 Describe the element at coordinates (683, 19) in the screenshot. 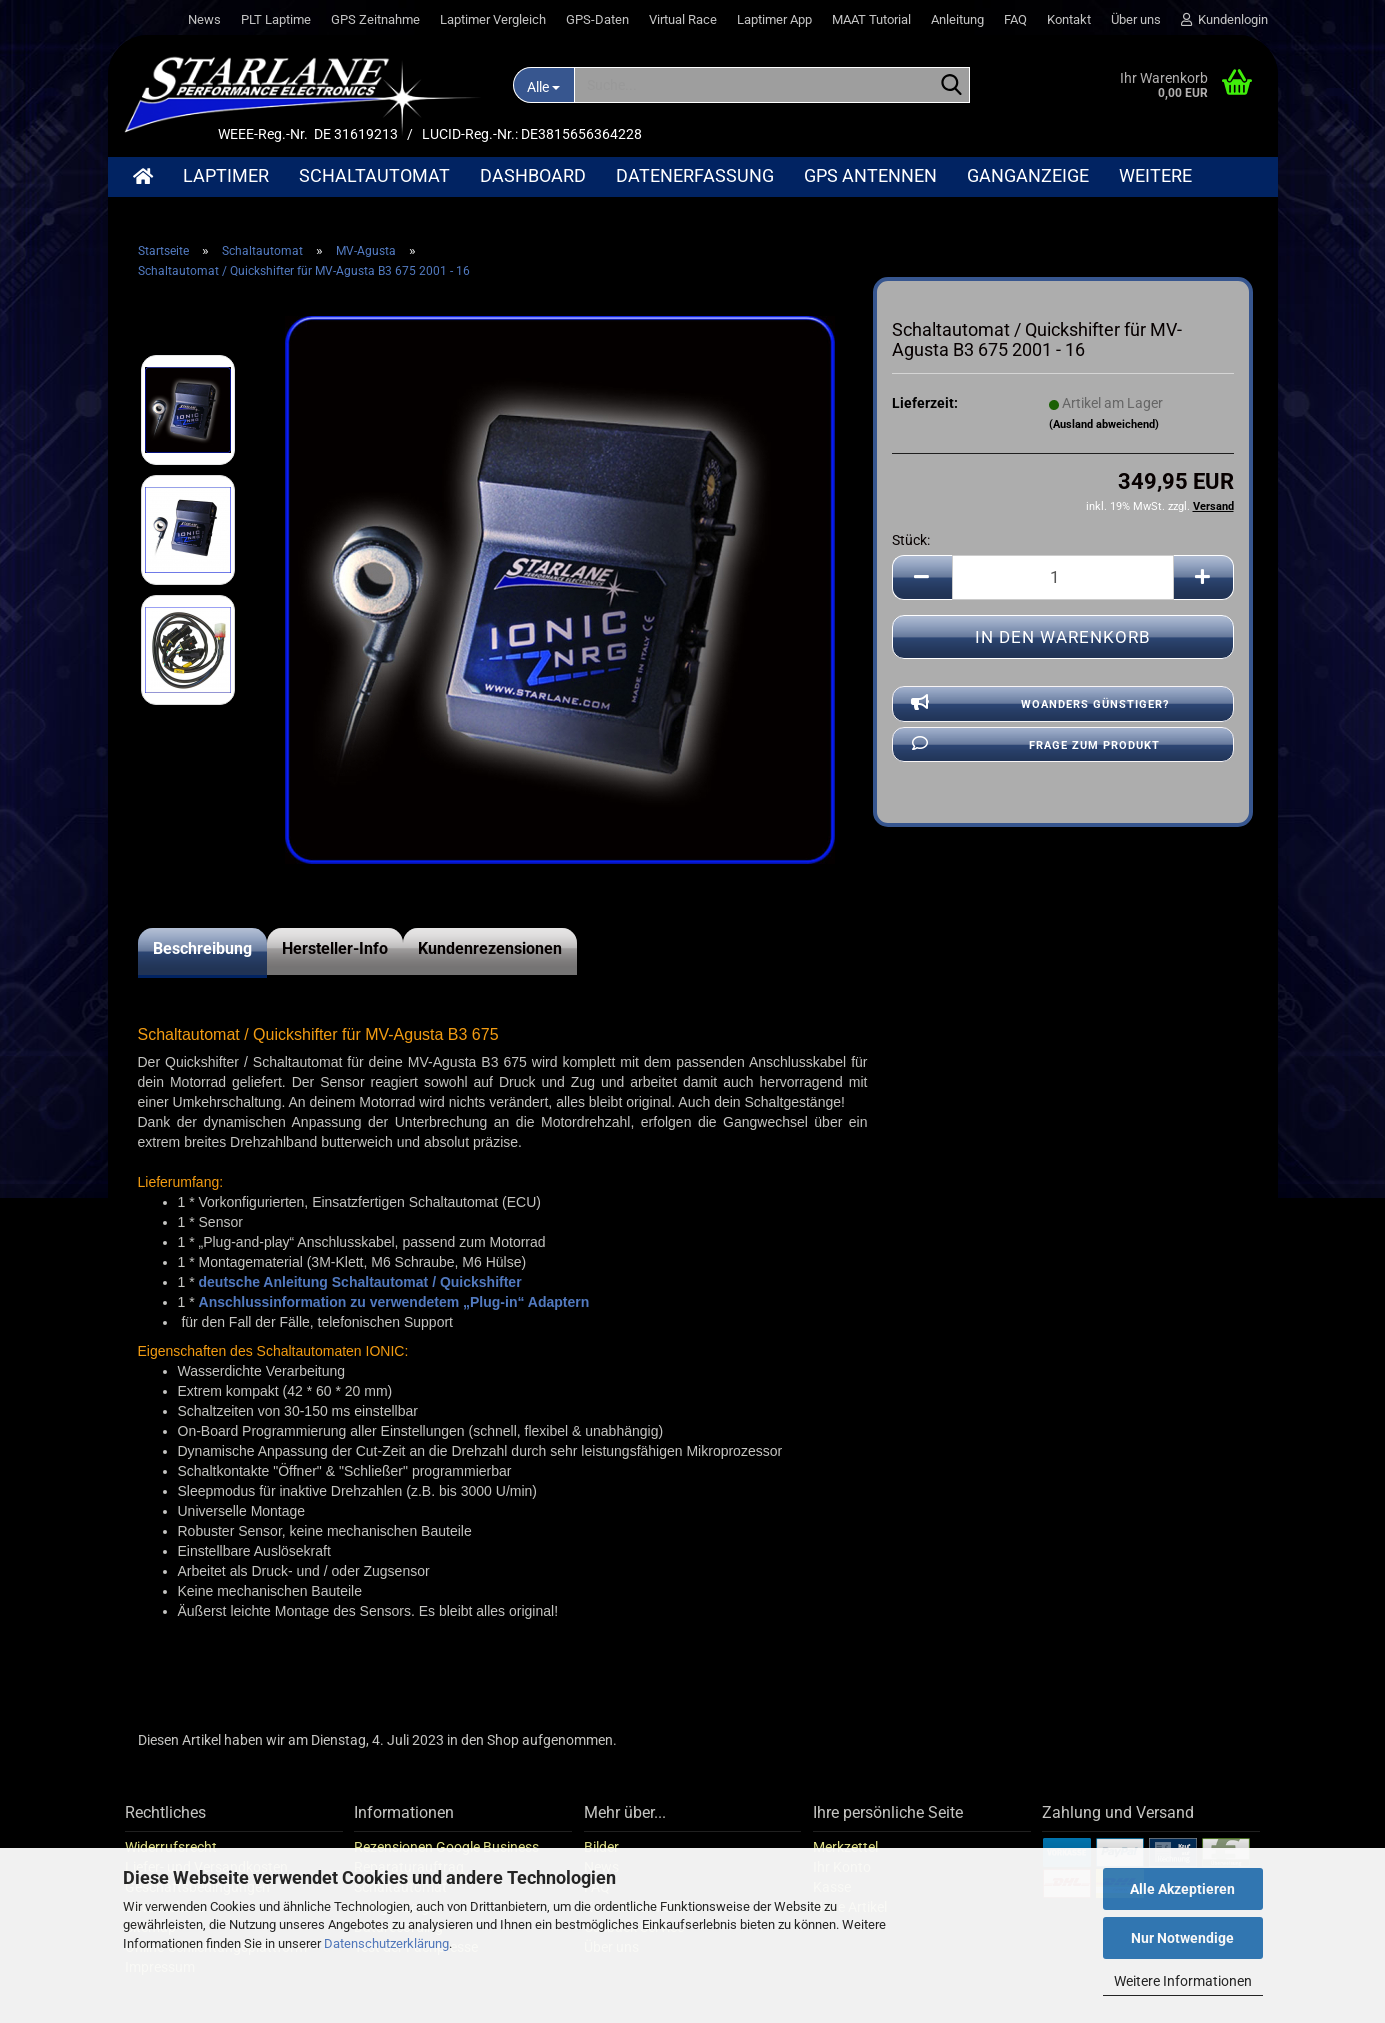

I see `Virtual Race` at that location.